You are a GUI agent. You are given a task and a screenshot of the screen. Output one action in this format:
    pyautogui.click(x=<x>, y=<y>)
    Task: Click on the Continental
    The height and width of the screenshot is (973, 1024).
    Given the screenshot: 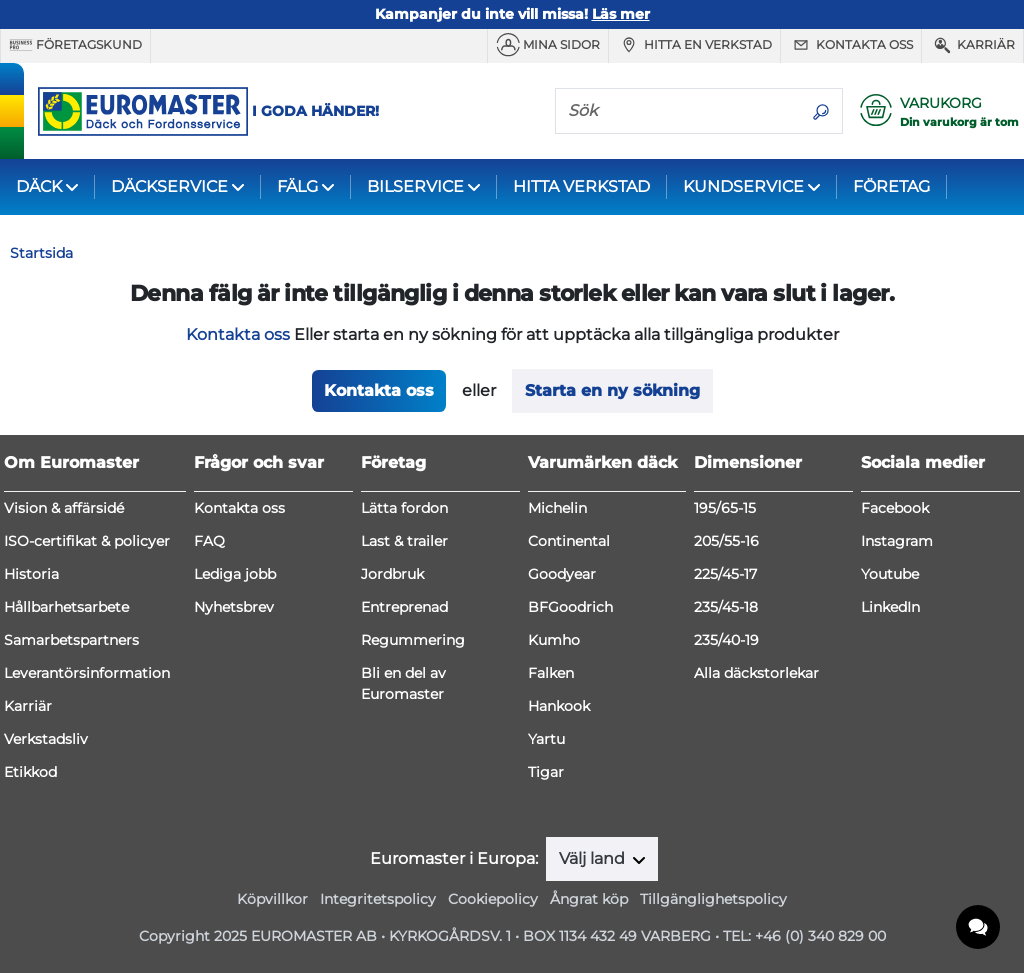 What is the action you would take?
    pyautogui.click(x=569, y=541)
    